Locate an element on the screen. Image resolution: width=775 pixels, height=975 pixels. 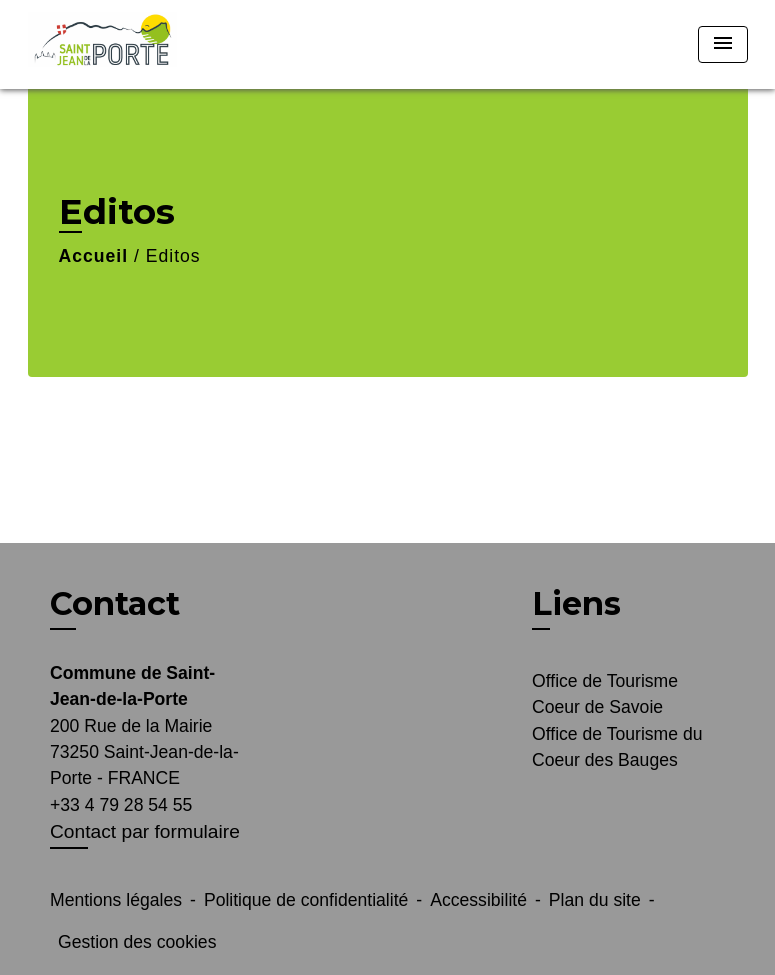
Editos is located at coordinates (173, 256).